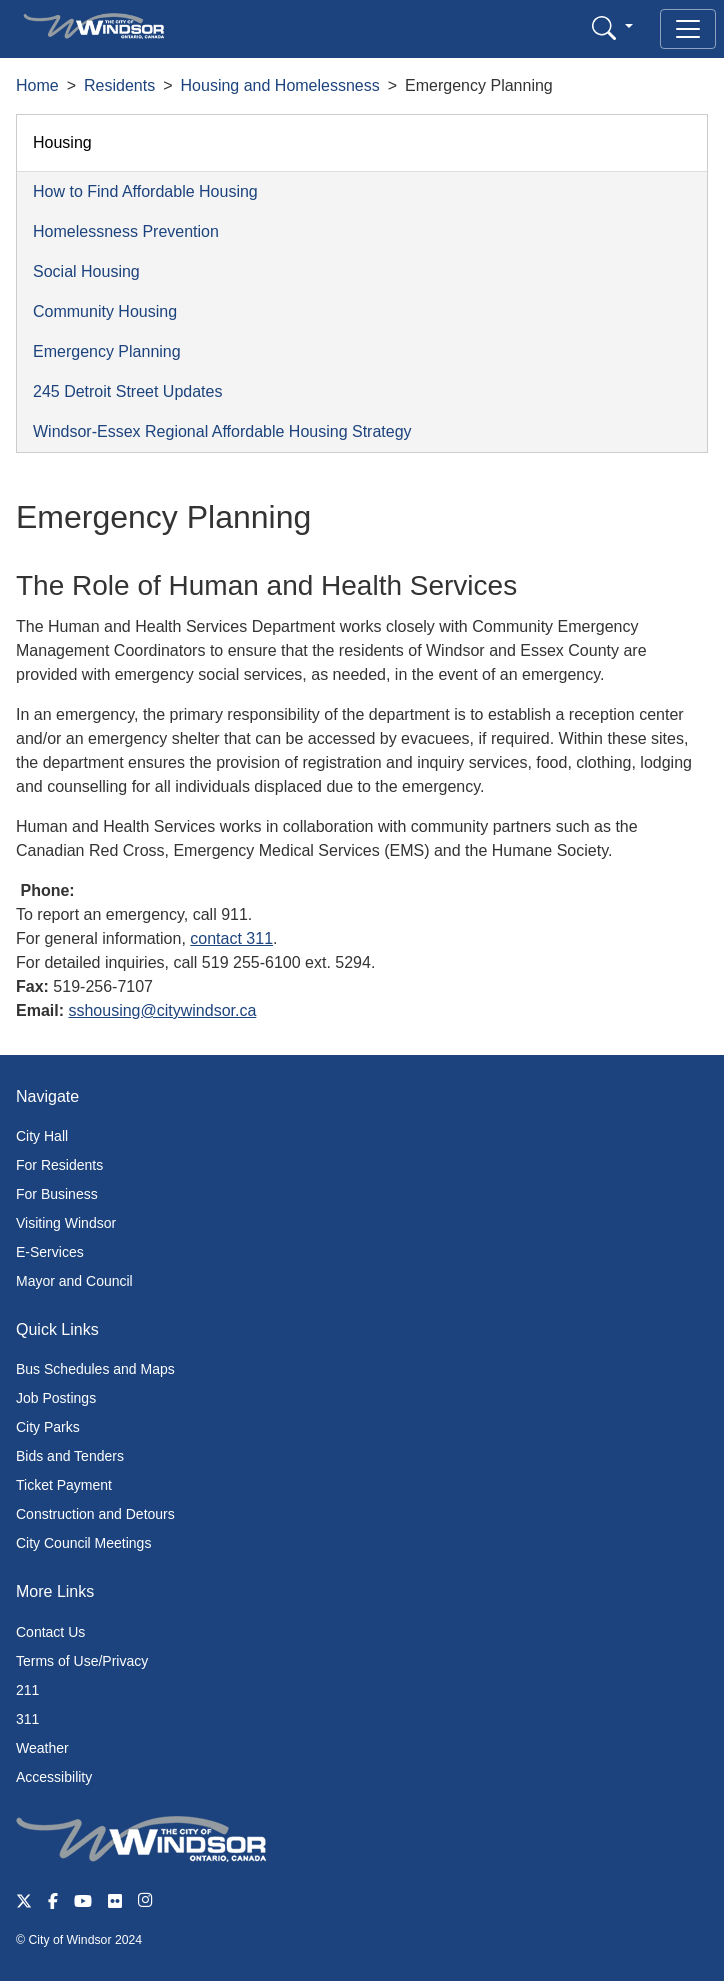 Image resolution: width=724 pixels, height=1981 pixels. Describe the element at coordinates (66, 1223) in the screenshot. I see `Visiting Windsor` at that location.